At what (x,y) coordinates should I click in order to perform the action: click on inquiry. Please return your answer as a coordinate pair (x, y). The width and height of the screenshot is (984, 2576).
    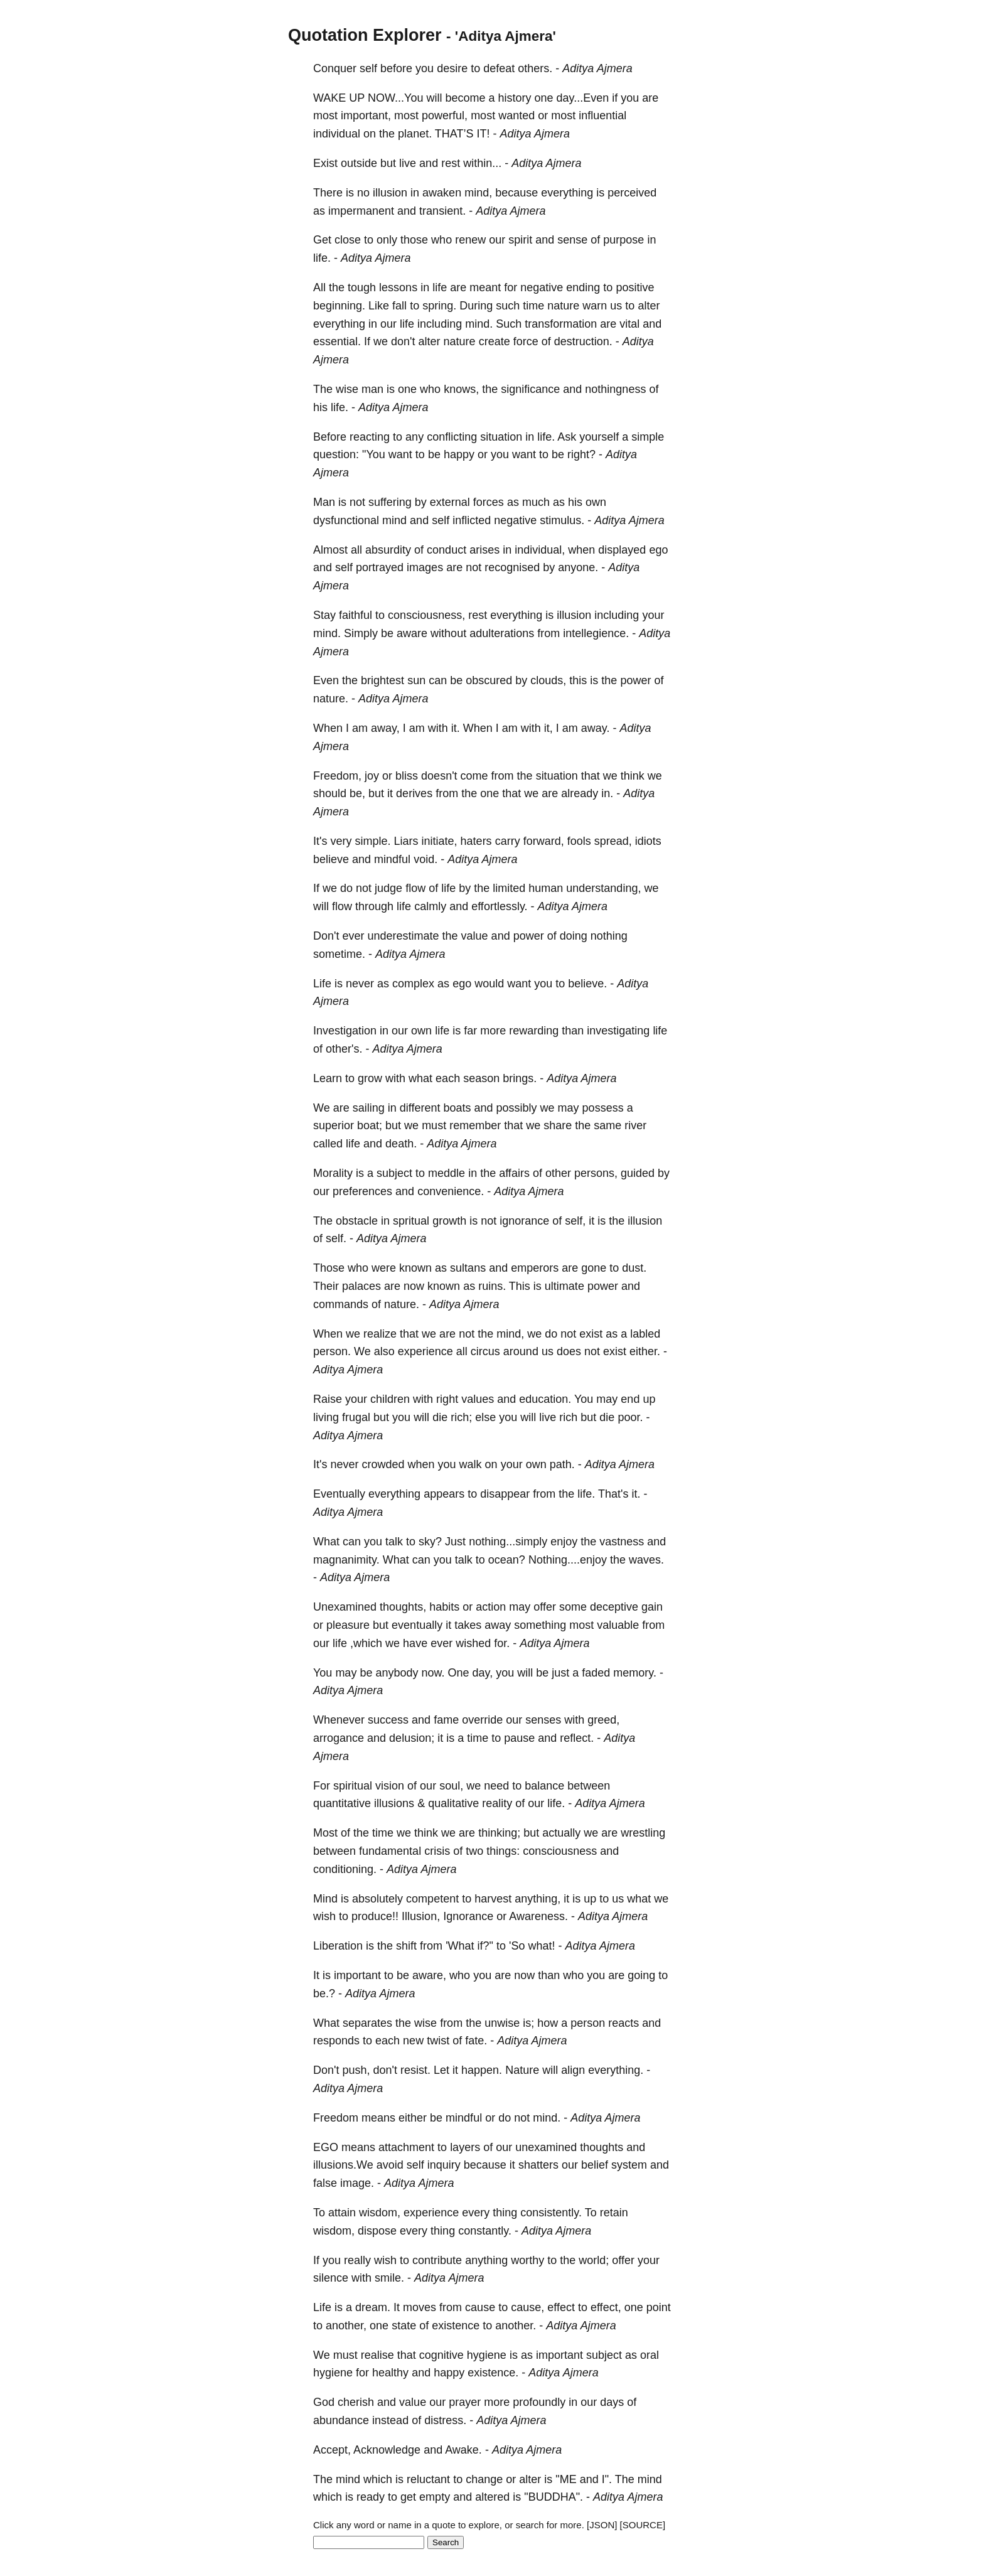
    Looking at the image, I should click on (444, 2165).